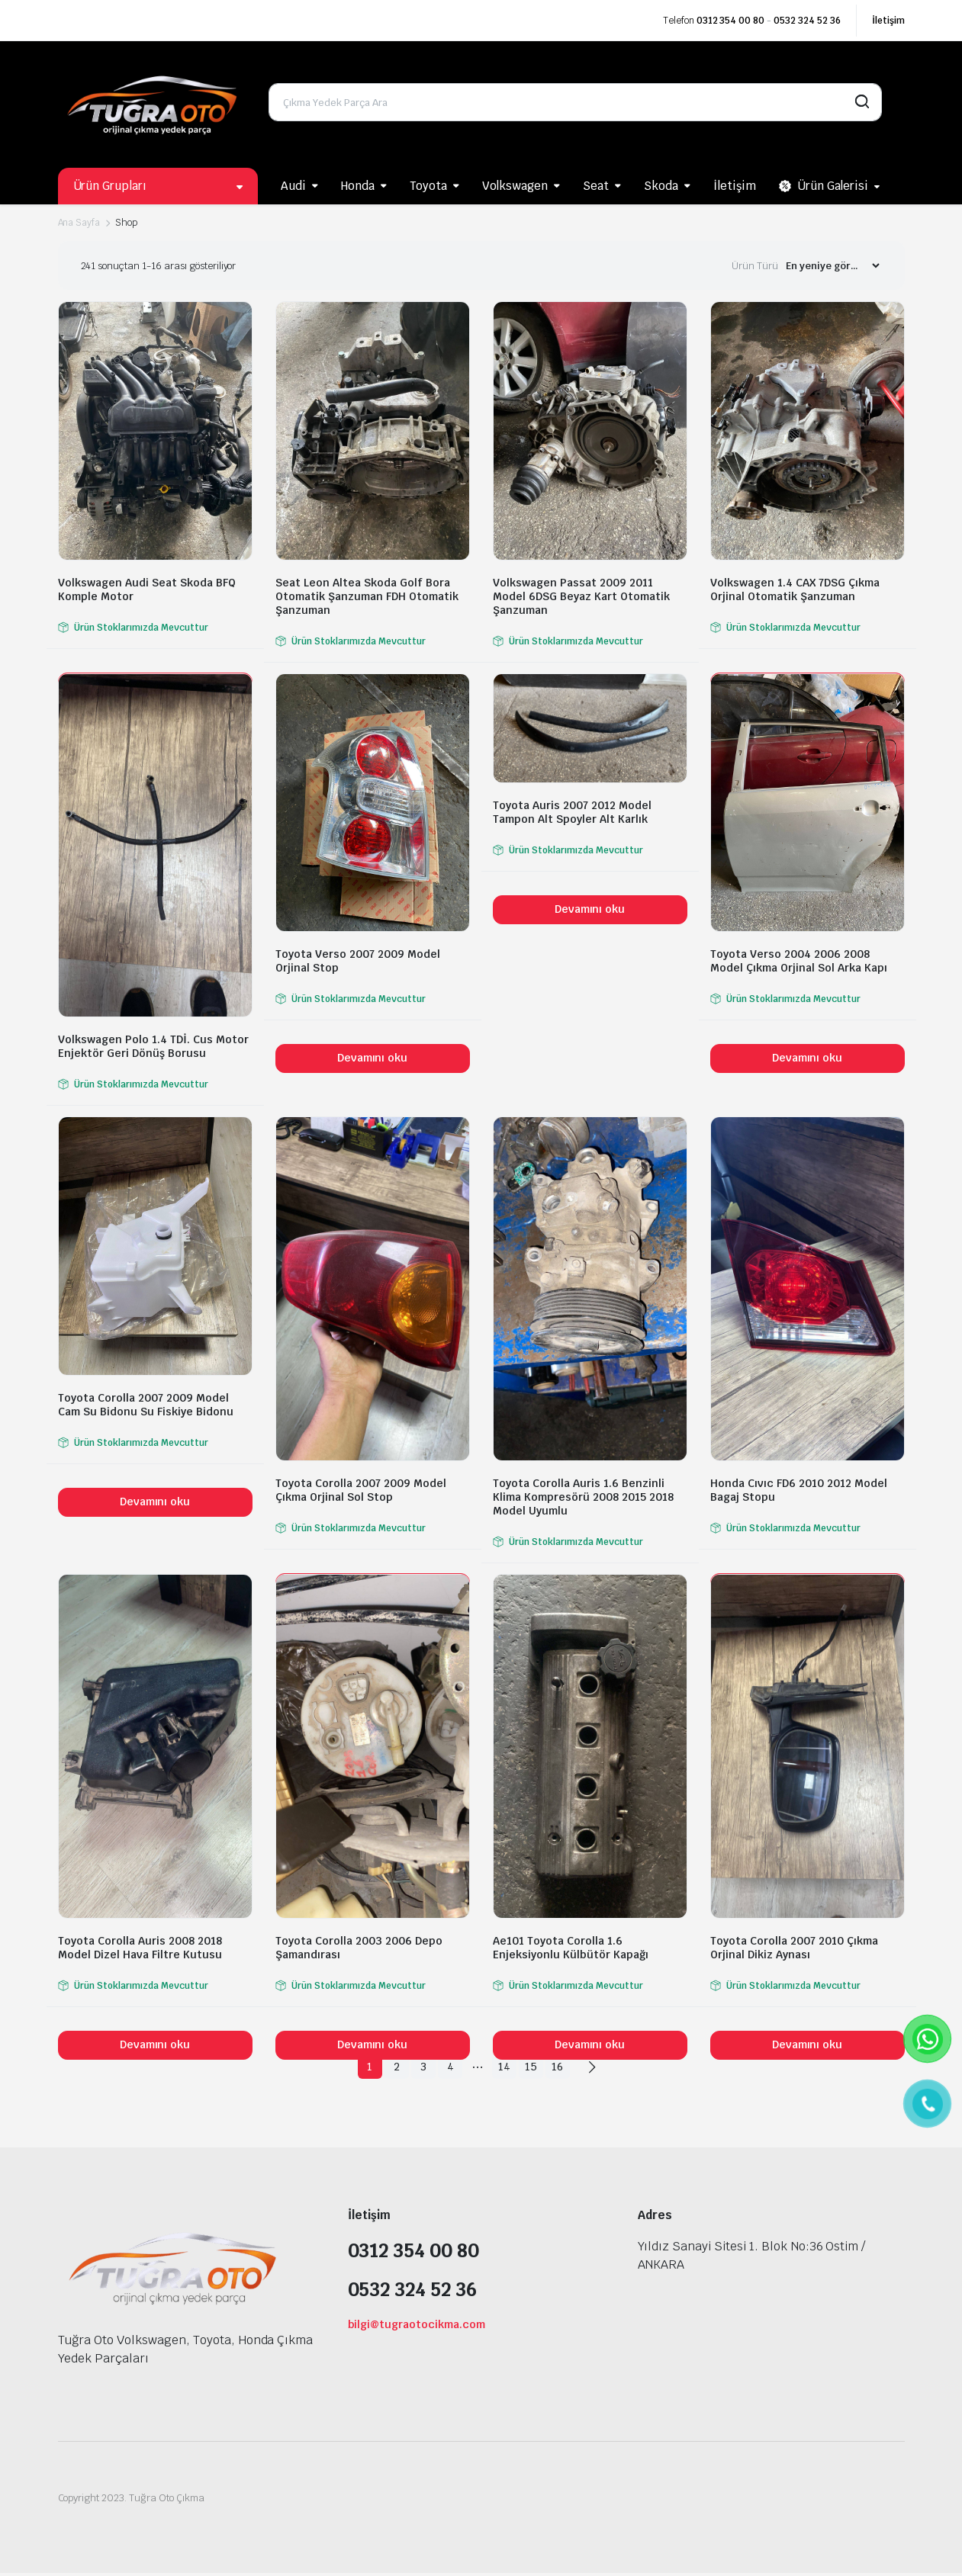 Image resolution: width=962 pixels, height=2576 pixels. I want to click on Toyota Verso 2004 2006 2008 Model Çıkma Orjinal Sol Arka Kapı, so click(798, 961).